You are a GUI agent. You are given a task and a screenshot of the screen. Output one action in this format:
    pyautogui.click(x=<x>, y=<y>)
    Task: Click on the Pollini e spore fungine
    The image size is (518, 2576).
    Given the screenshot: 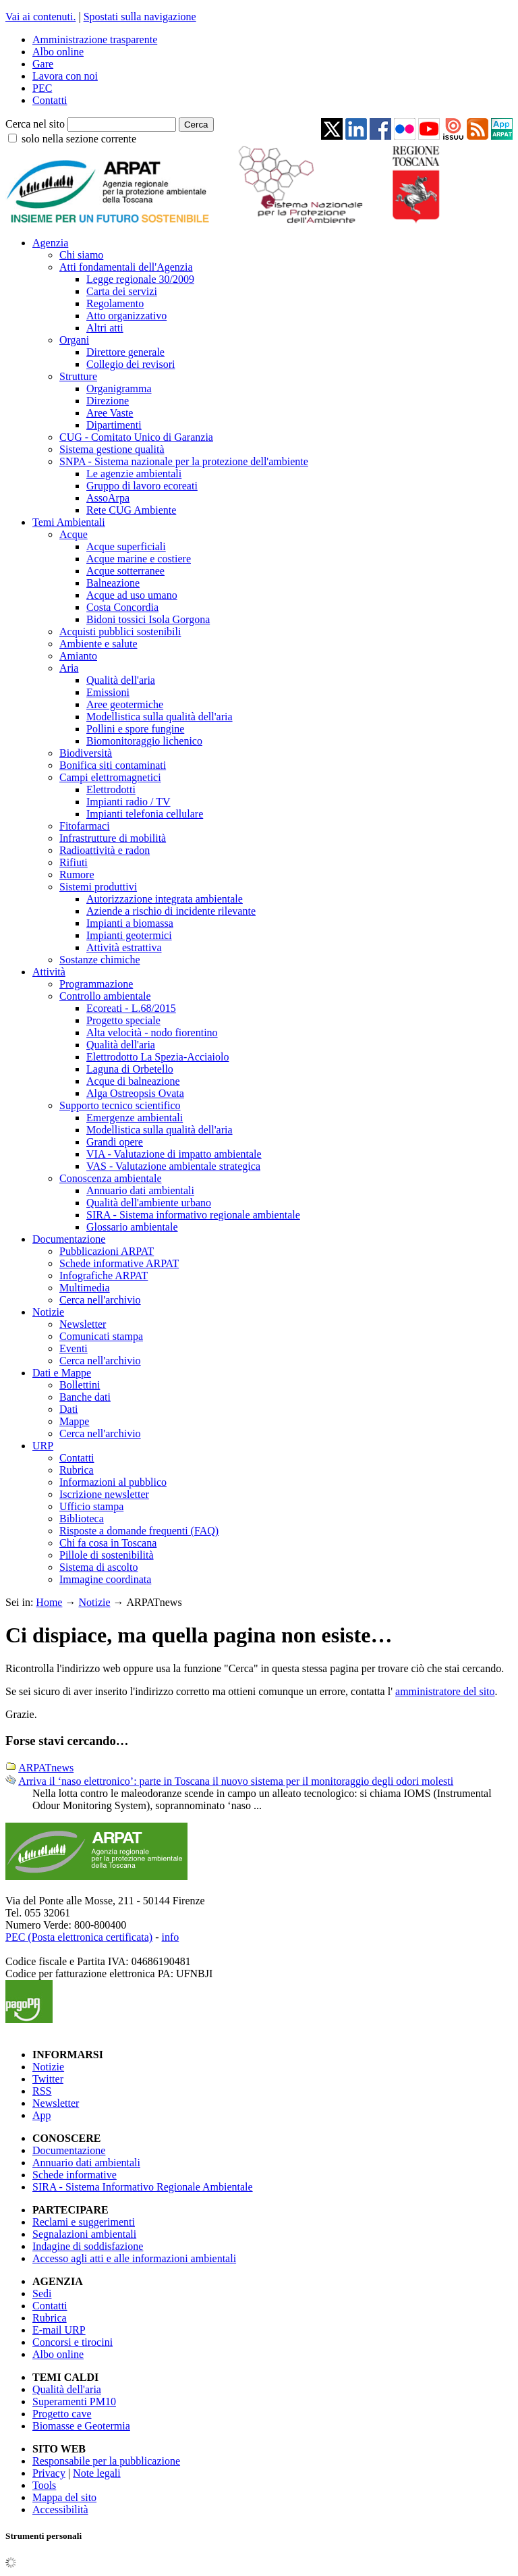 What is the action you would take?
    pyautogui.click(x=135, y=728)
    